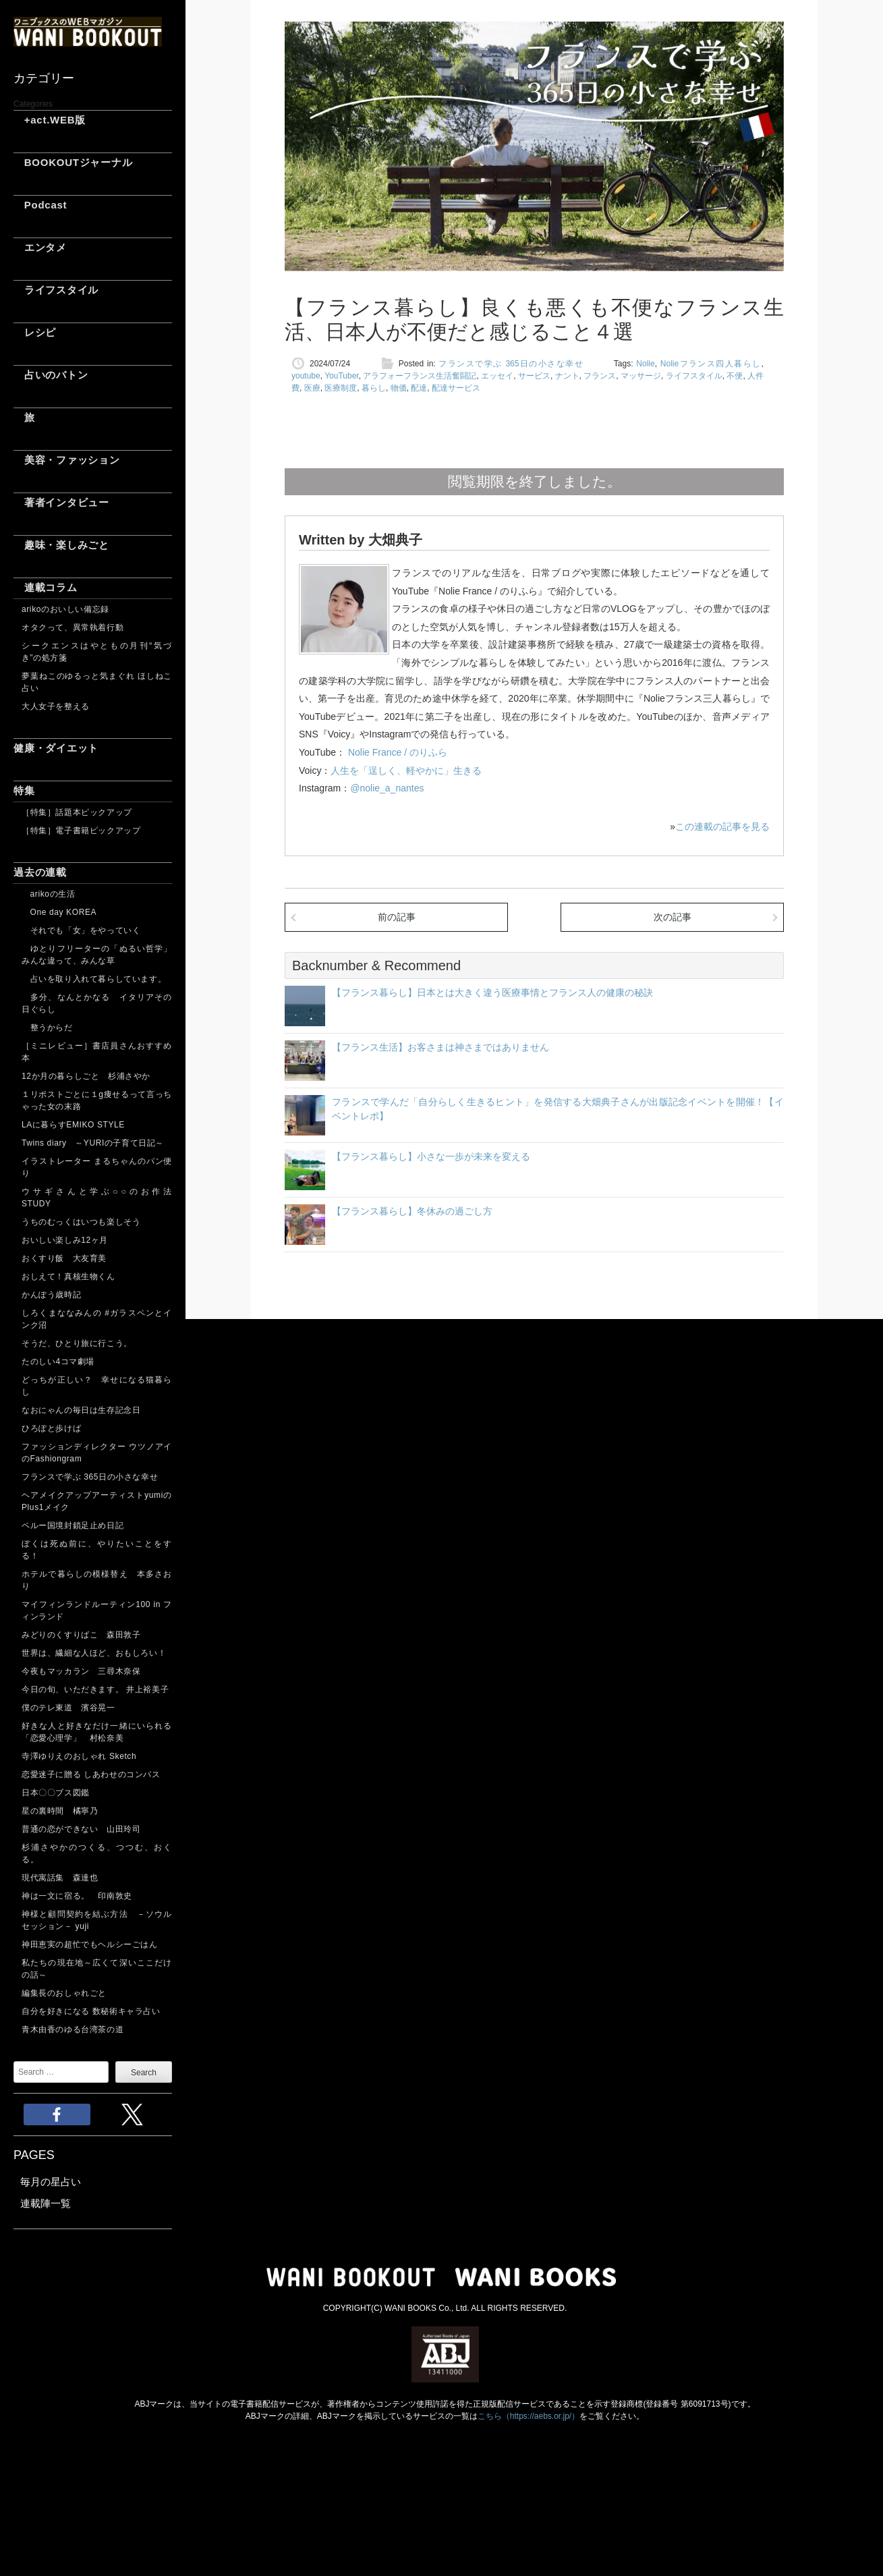  Describe the element at coordinates (97, 1689) in the screenshot. I see `今日の旬、いただきます。 井上裕美子` at that location.